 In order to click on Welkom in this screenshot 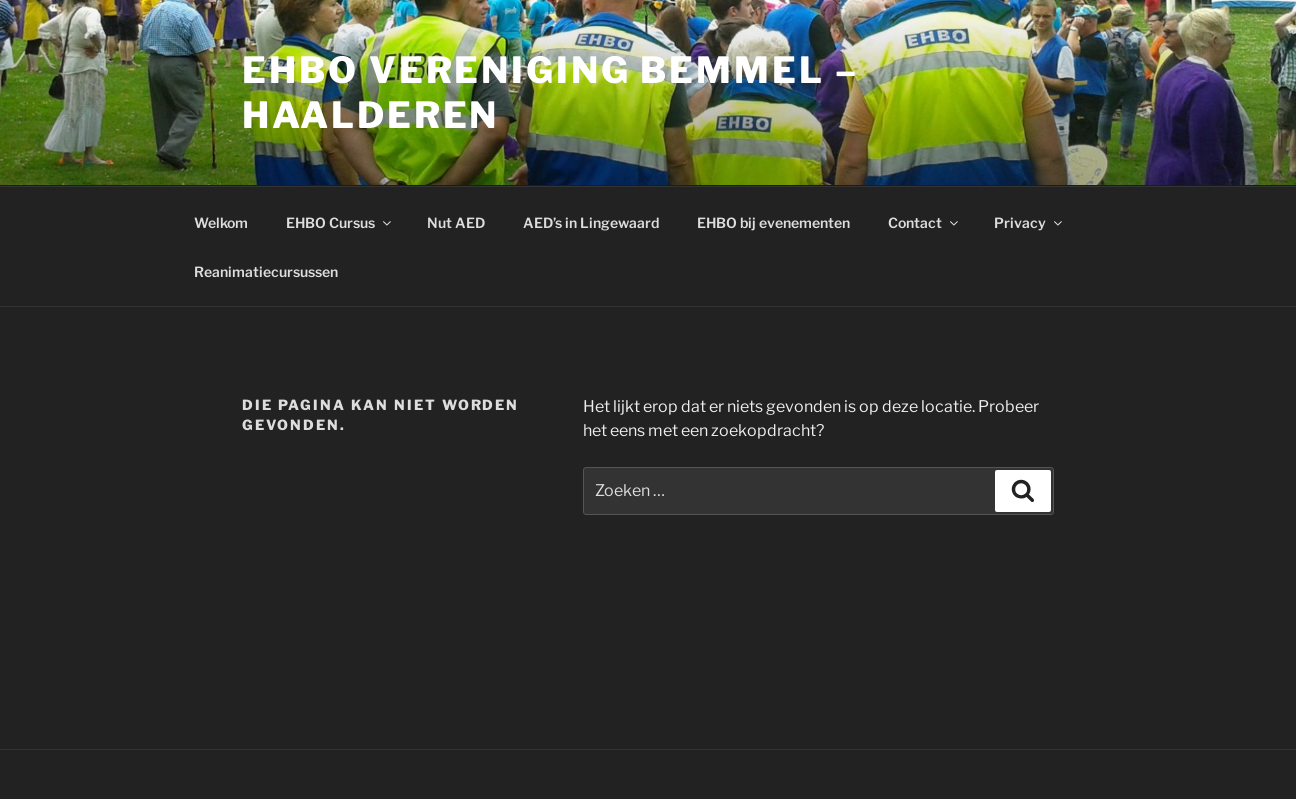, I will do `click(221, 222)`.